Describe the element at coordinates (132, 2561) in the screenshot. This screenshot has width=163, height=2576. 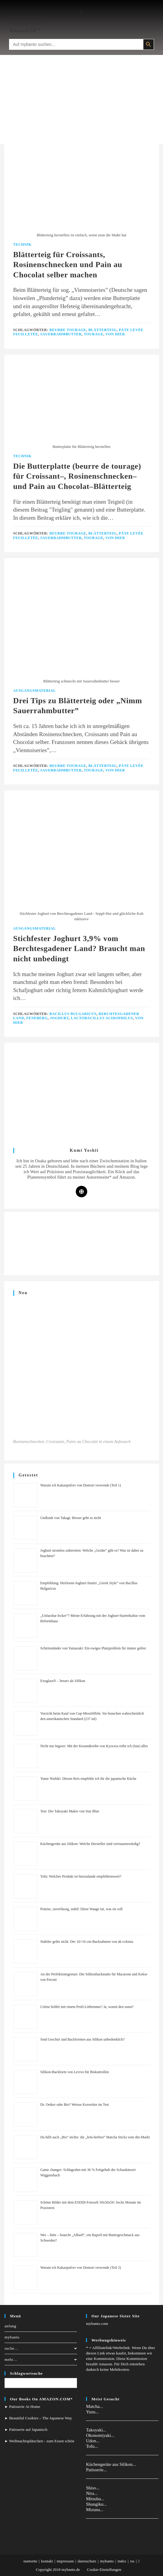
I see `rss` at that location.